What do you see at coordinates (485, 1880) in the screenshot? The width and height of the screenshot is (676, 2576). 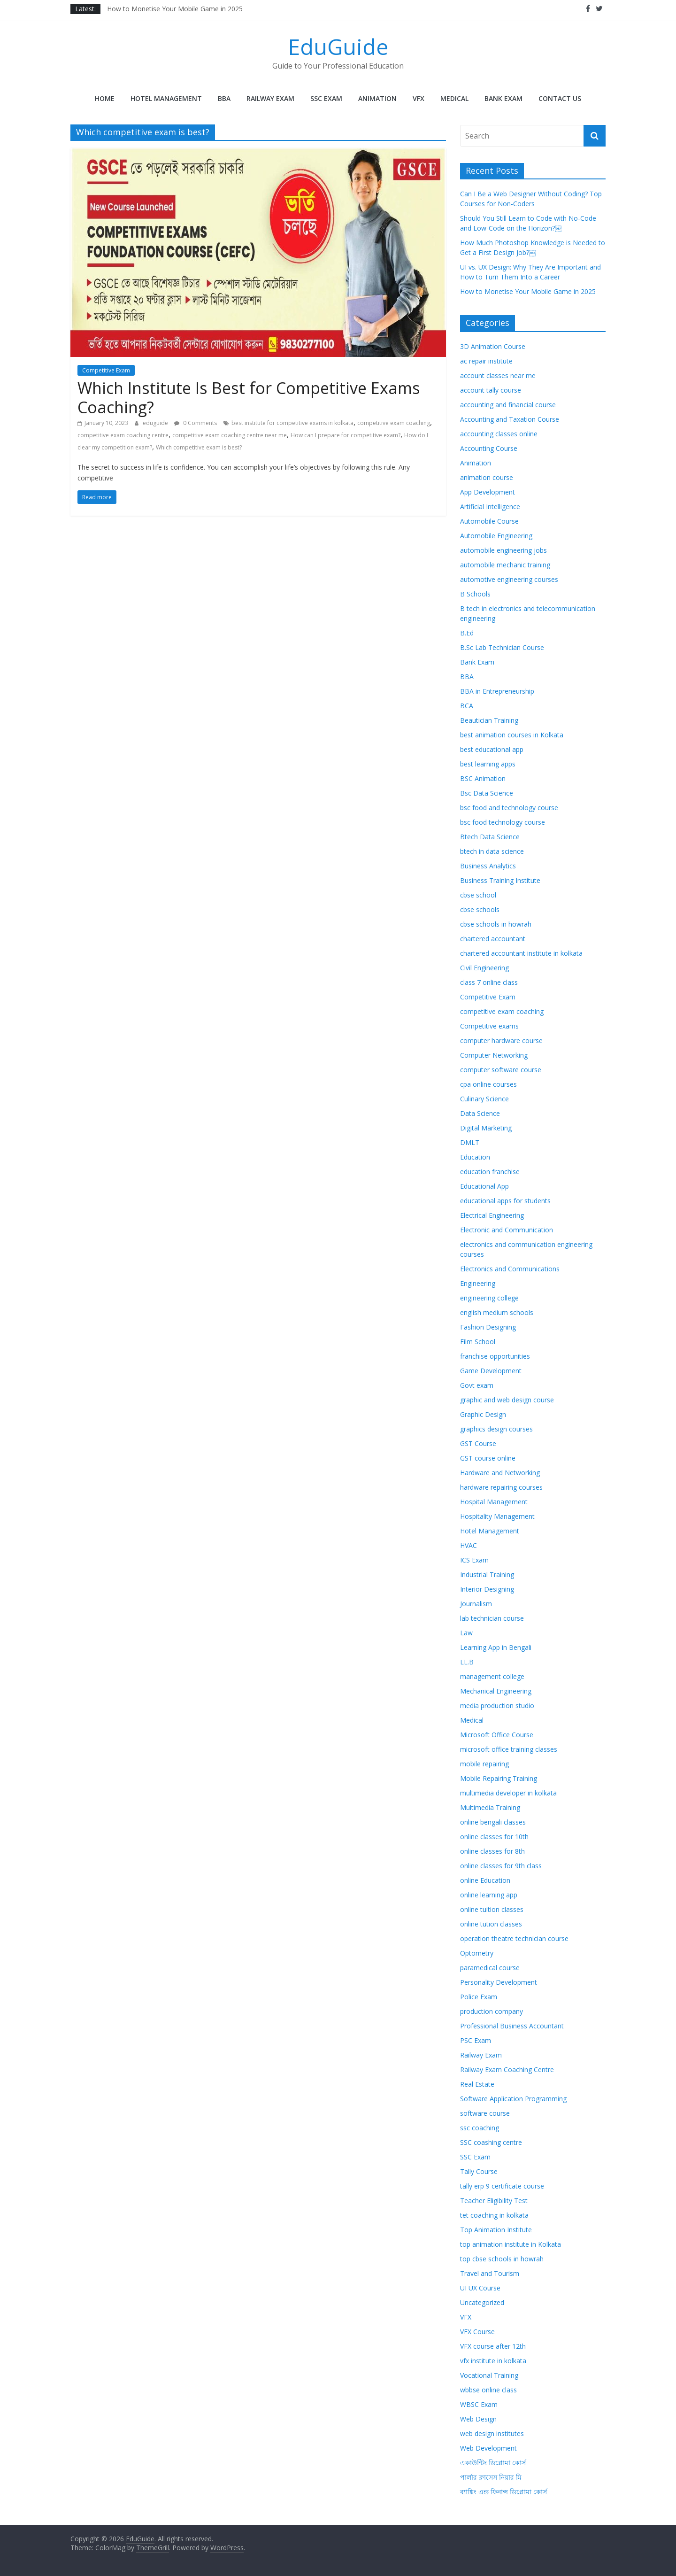 I see `online Education` at bounding box center [485, 1880].